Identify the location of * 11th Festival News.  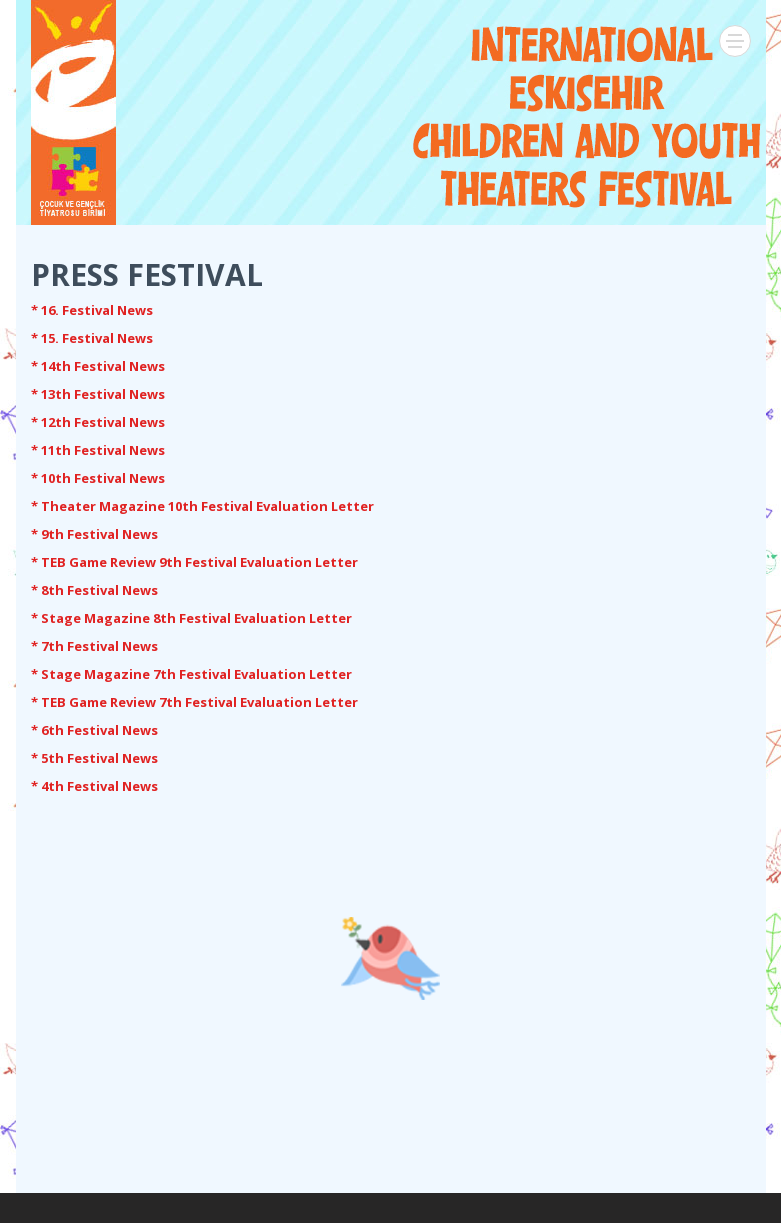
(98, 450).